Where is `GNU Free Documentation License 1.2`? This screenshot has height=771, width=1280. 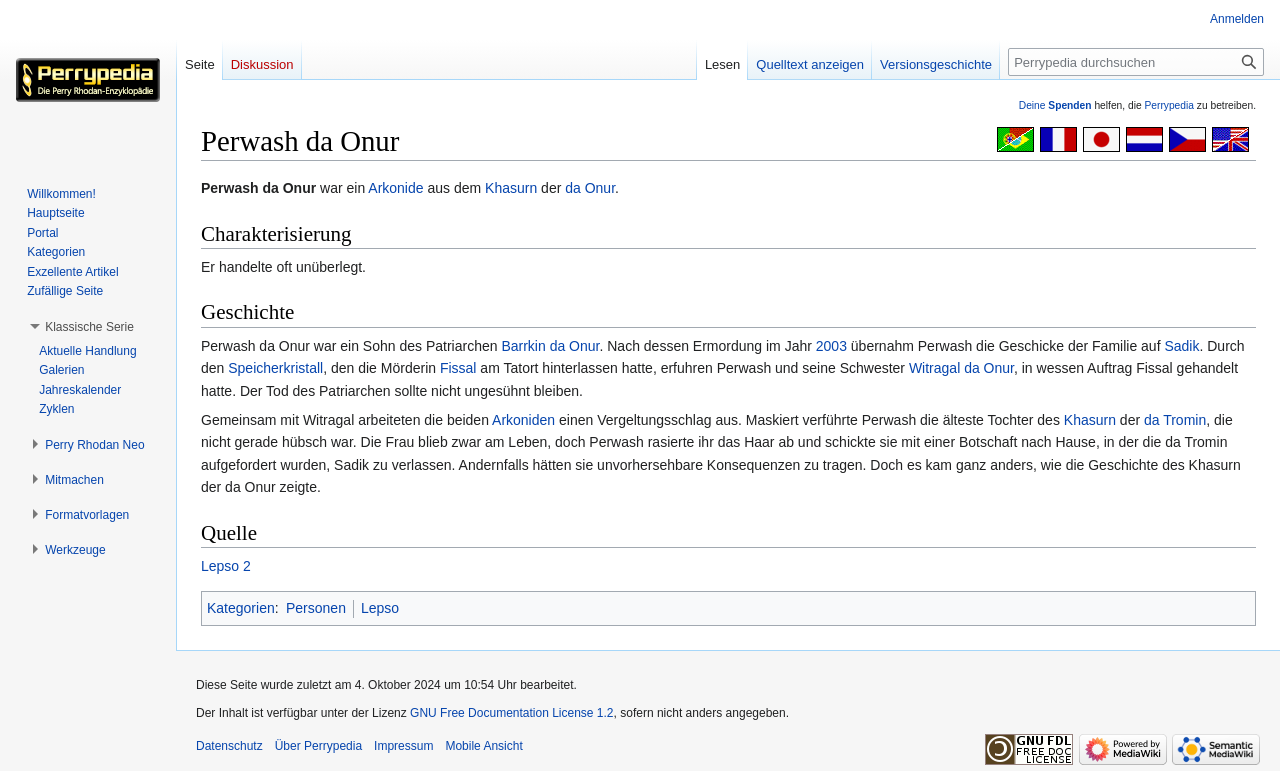
GNU Free Documentation License 1.2 is located at coordinates (511, 713).